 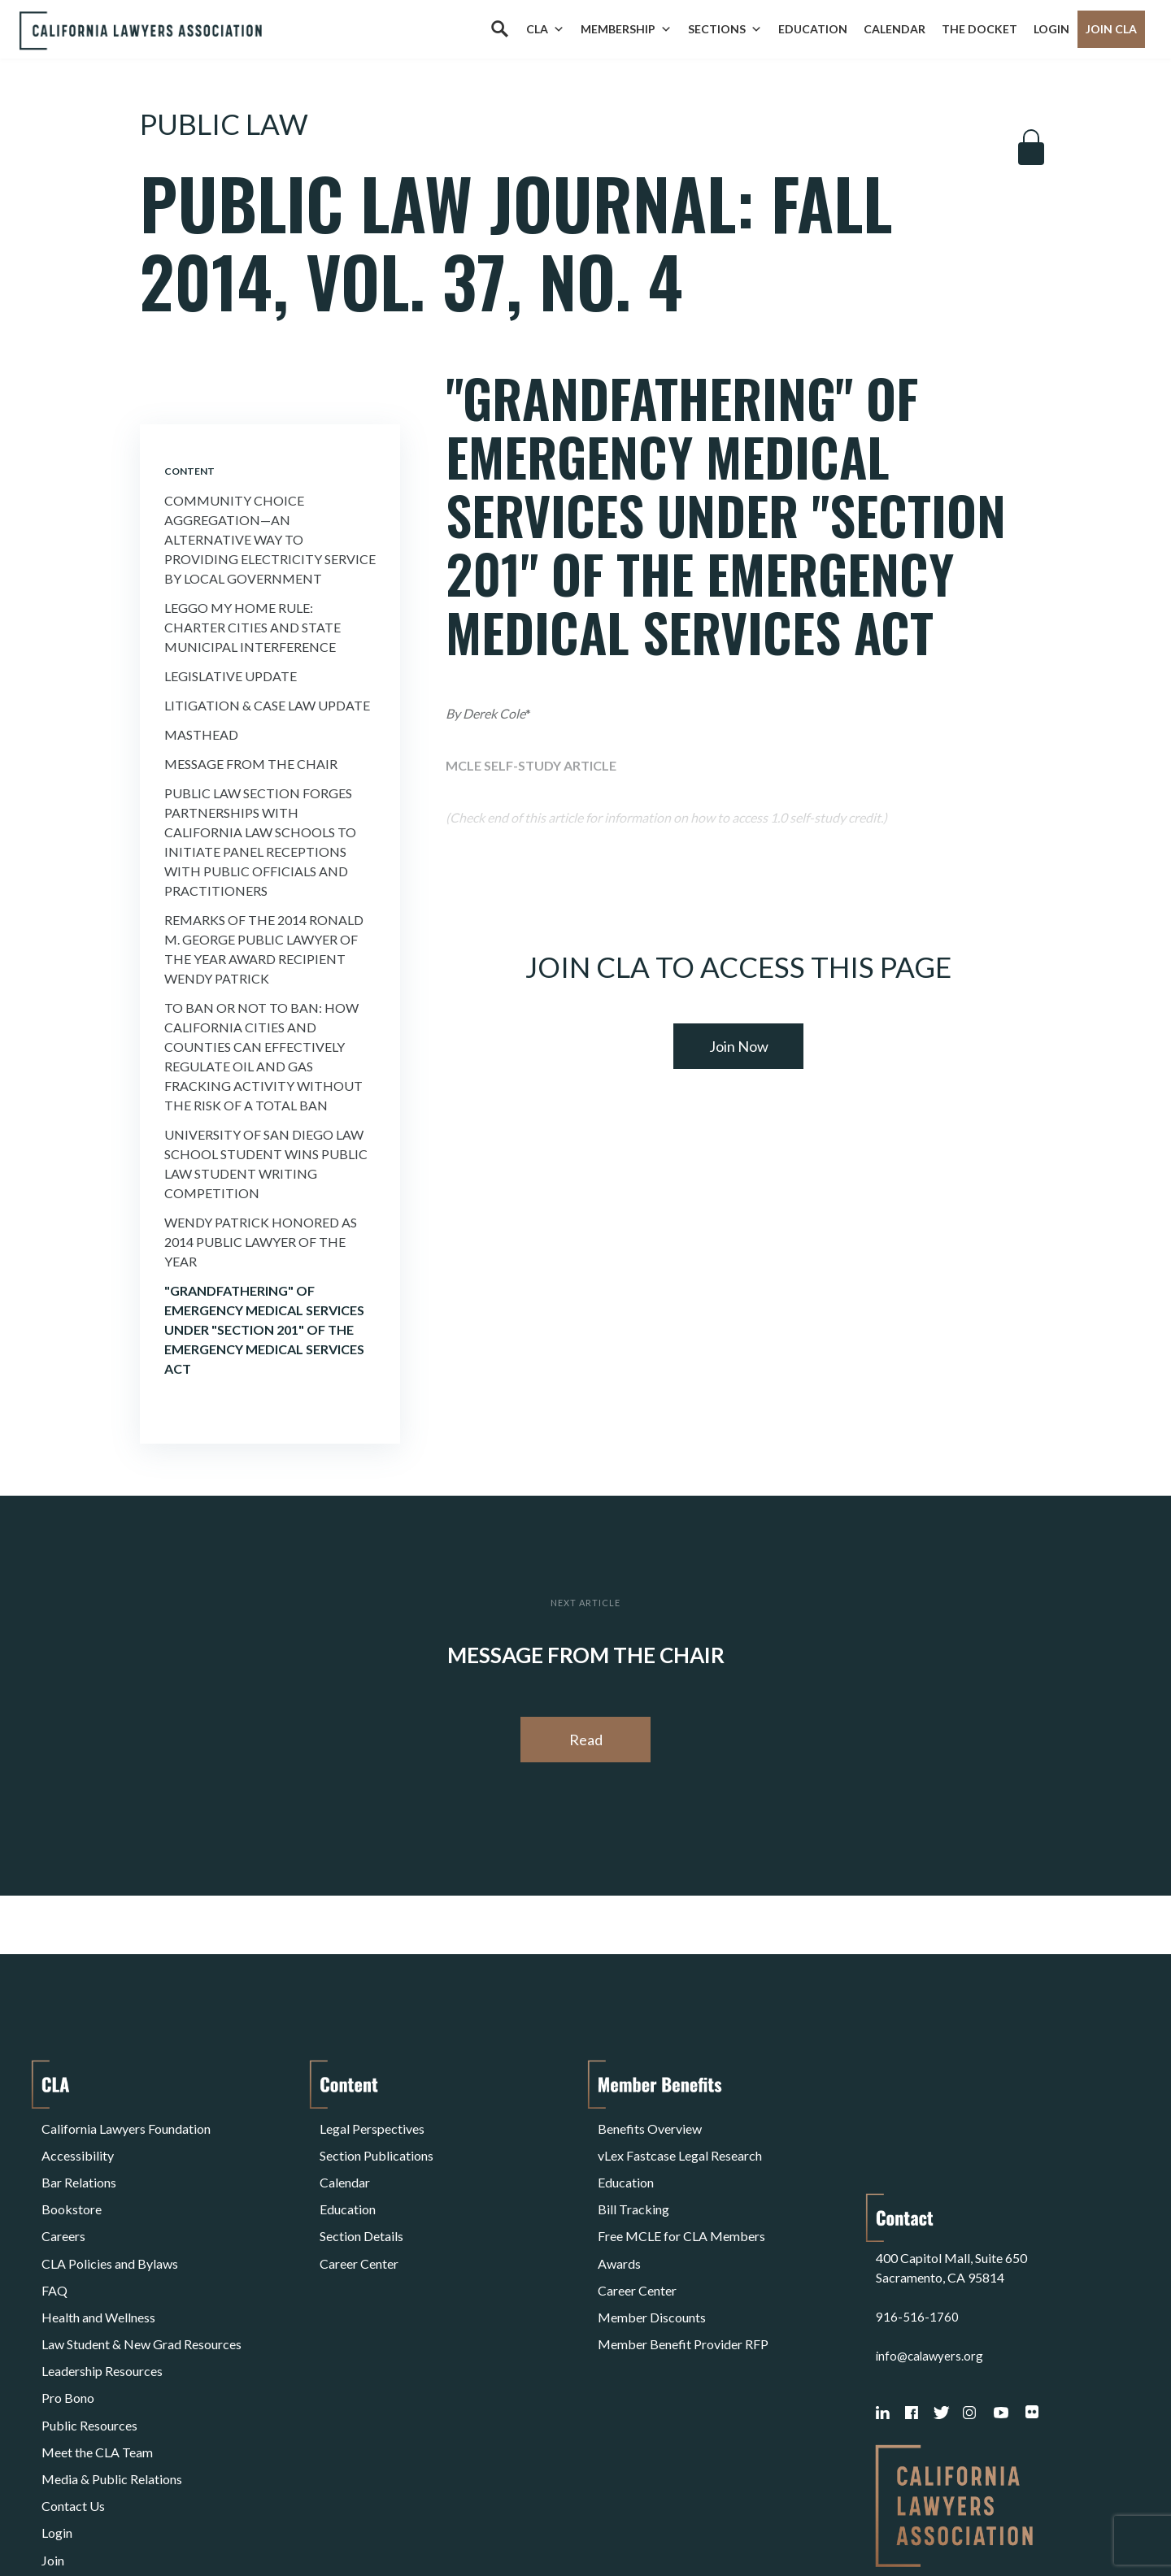 What do you see at coordinates (680, 2144) in the screenshot?
I see `vLex Fastcase Legal Research` at bounding box center [680, 2144].